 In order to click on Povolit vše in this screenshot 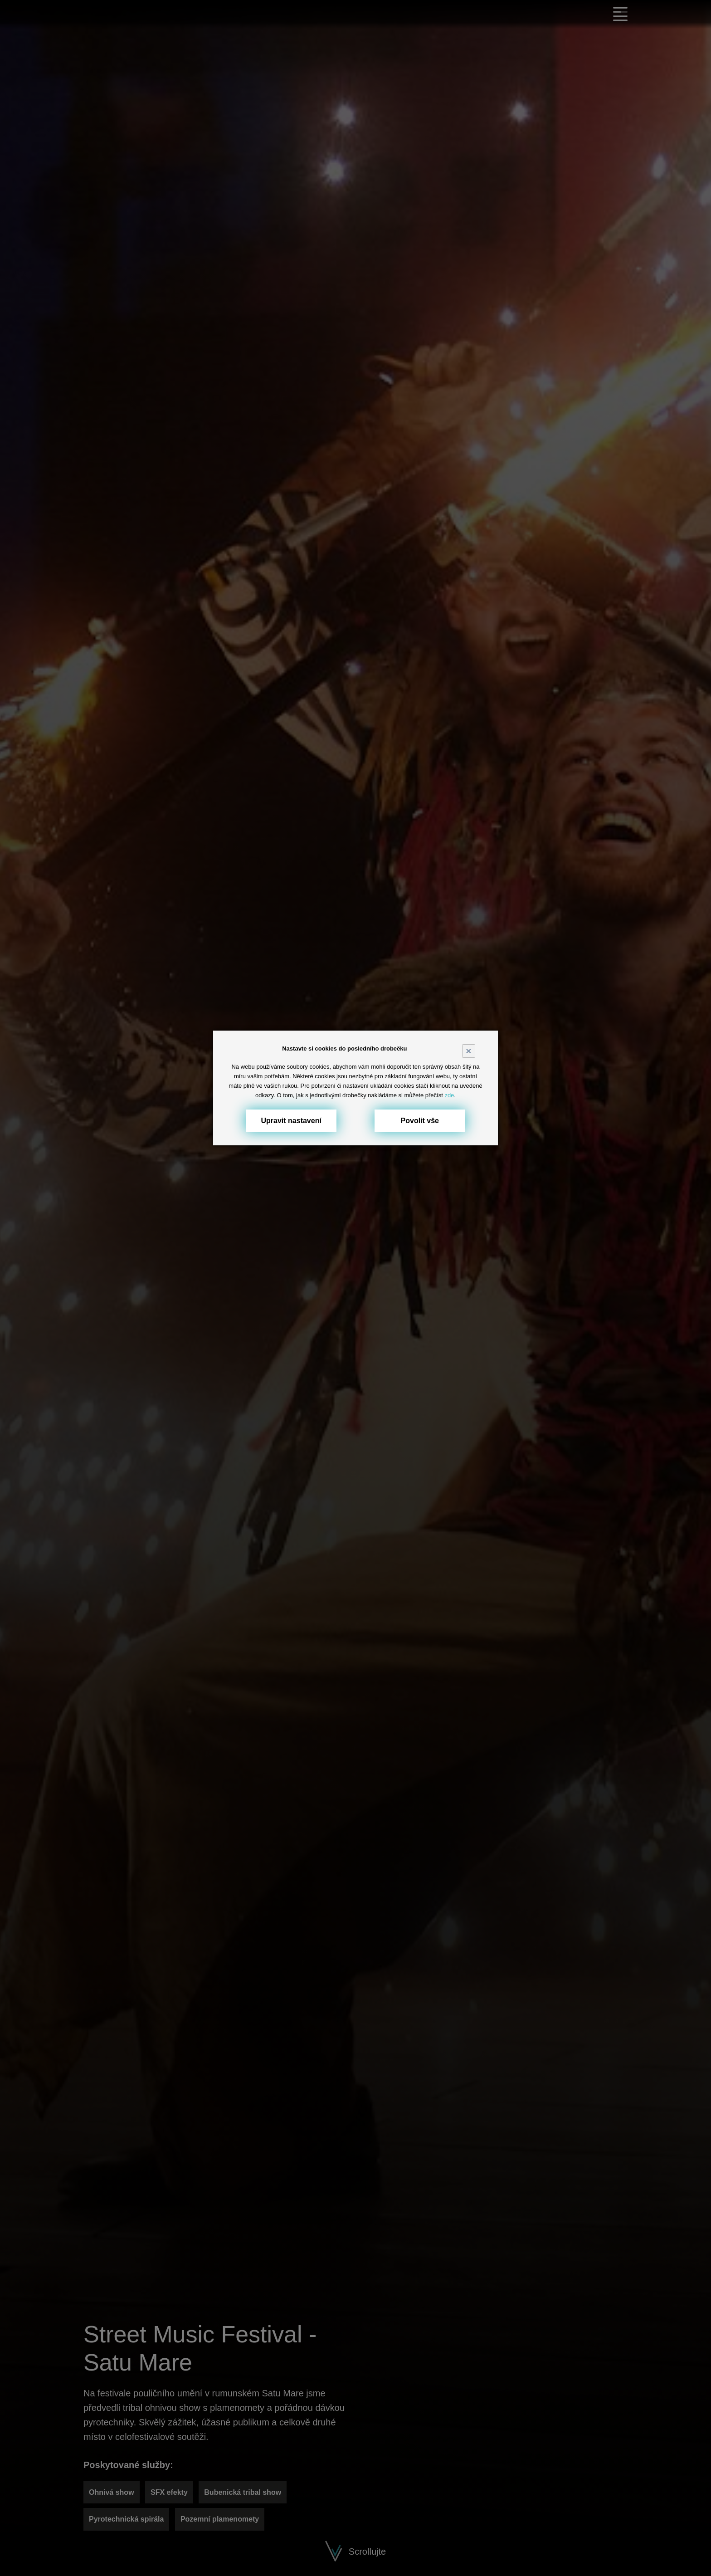, I will do `click(420, 1120)`.